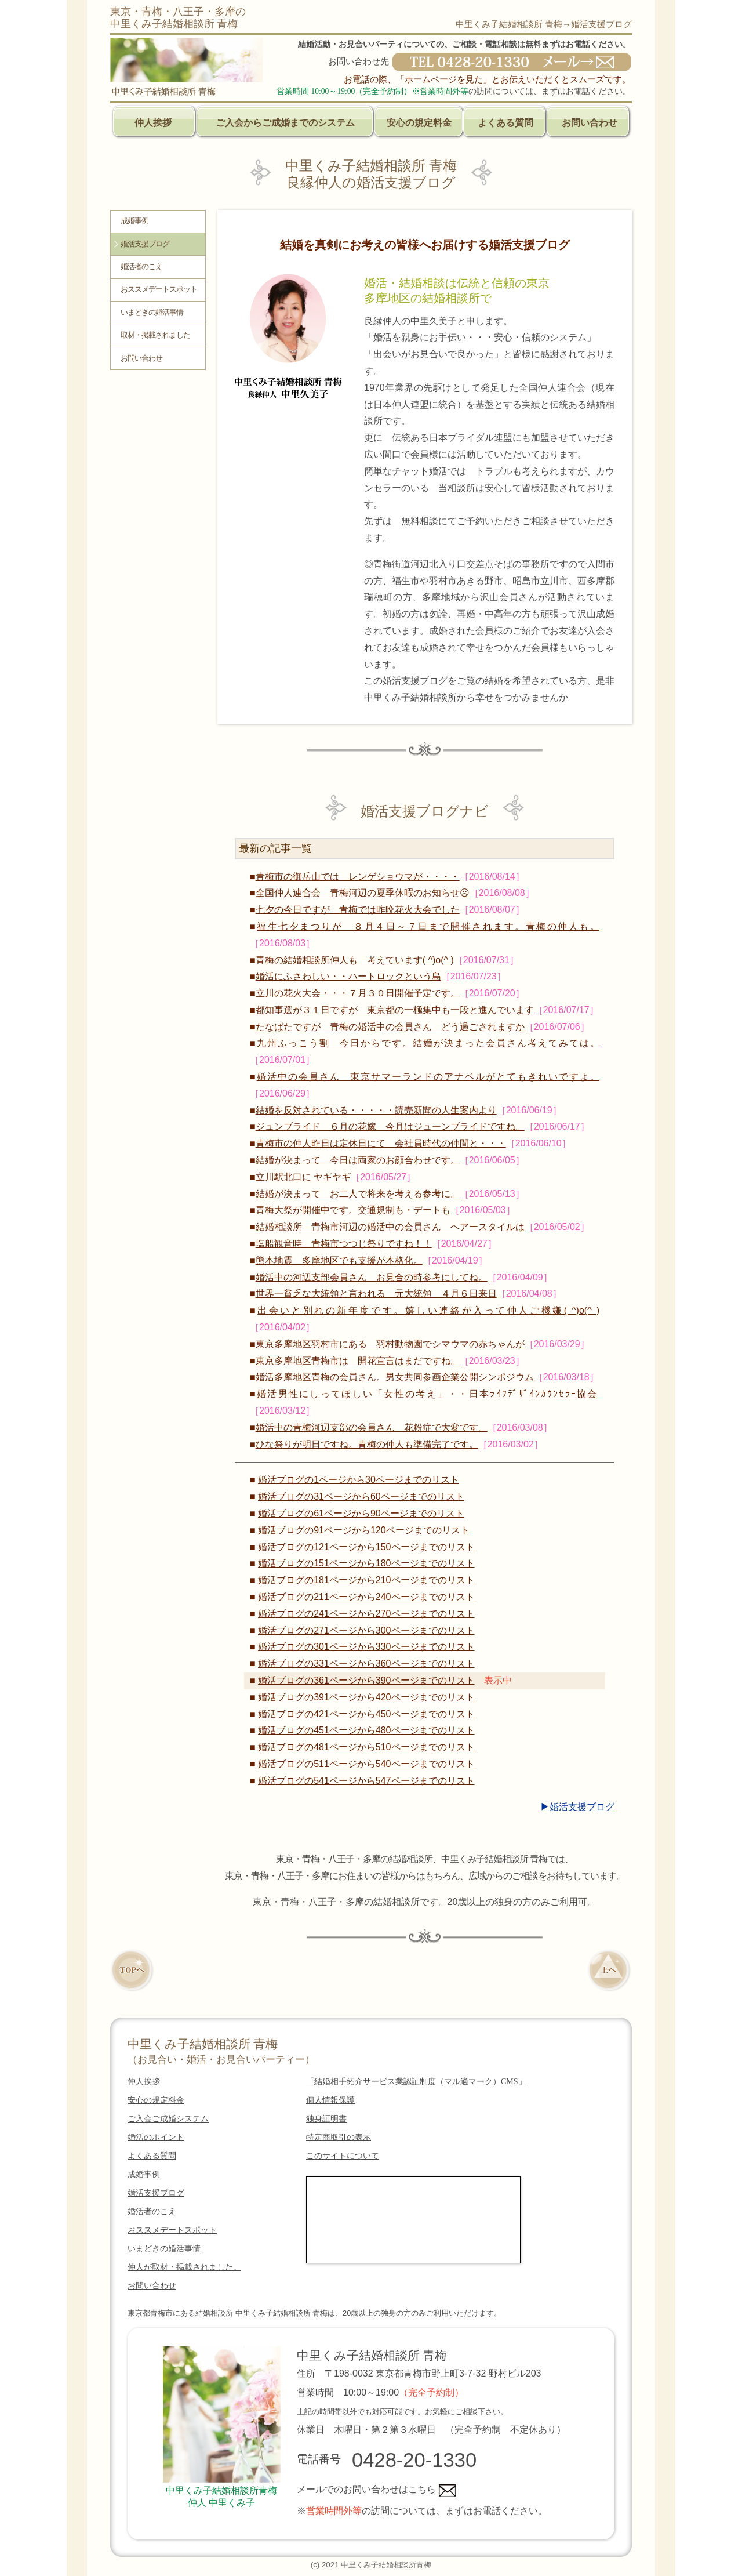 This screenshot has width=742, height=2576. I want to click on 婚活ブログの421ページから450ページまでのリスト, so click(366, 1714).